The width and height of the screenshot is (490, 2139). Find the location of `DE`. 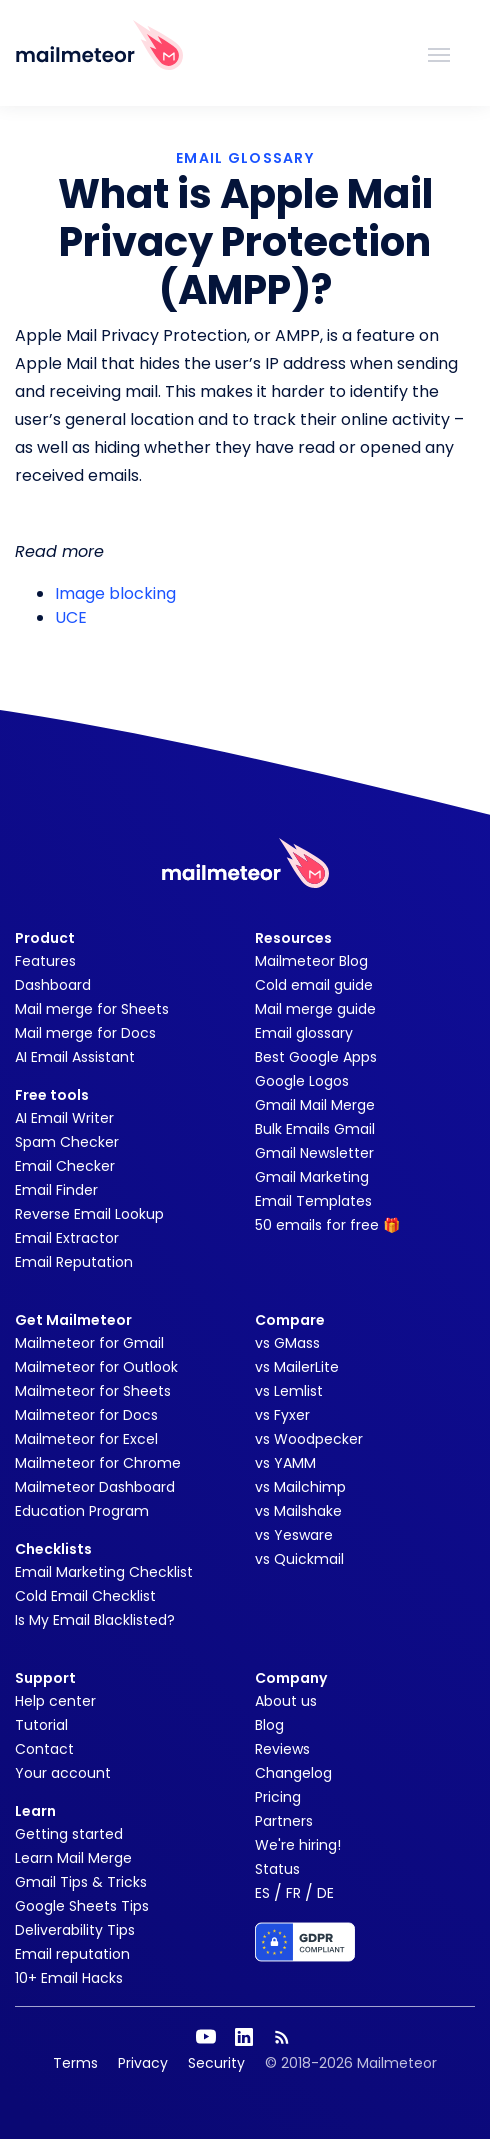

DE is located at coordinates (325, 1893).